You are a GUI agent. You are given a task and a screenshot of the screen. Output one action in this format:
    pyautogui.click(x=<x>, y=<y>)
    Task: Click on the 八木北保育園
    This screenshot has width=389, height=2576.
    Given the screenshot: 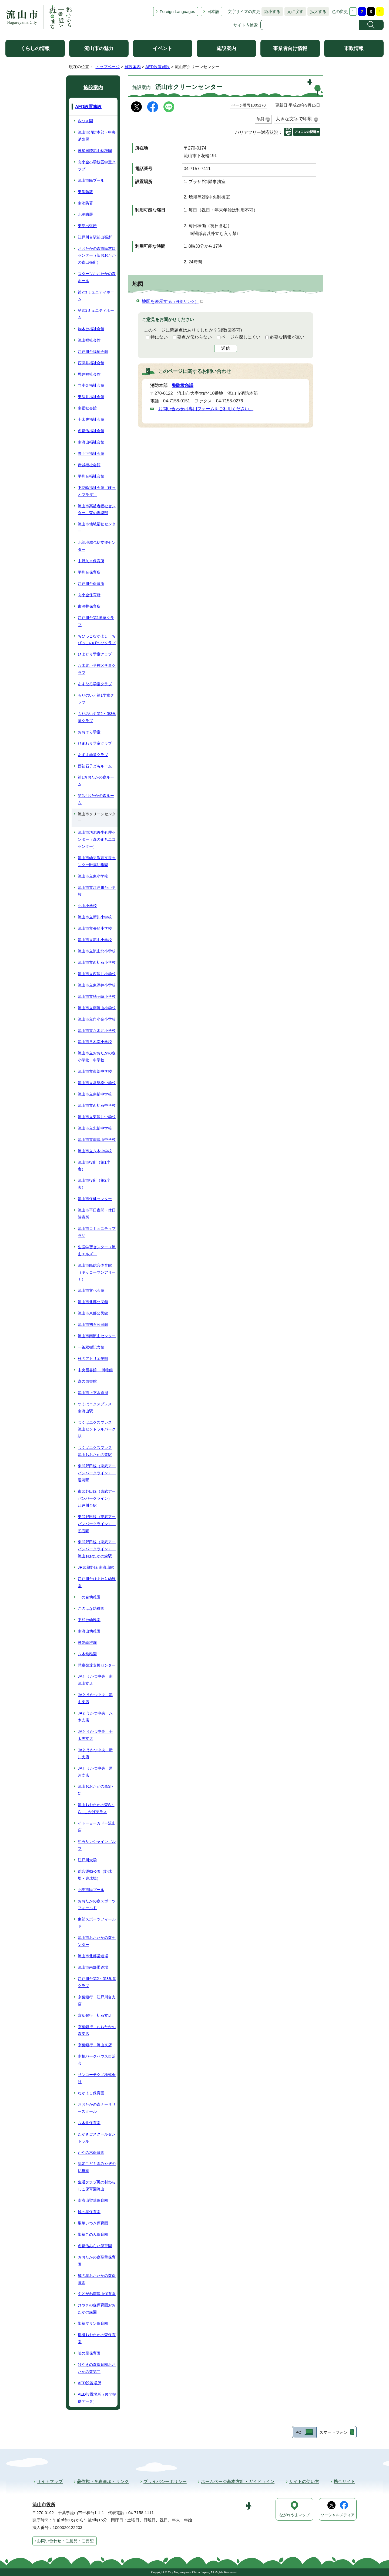 What is the action you would take?
    pyautogui.click(x=89, y=2123)
    